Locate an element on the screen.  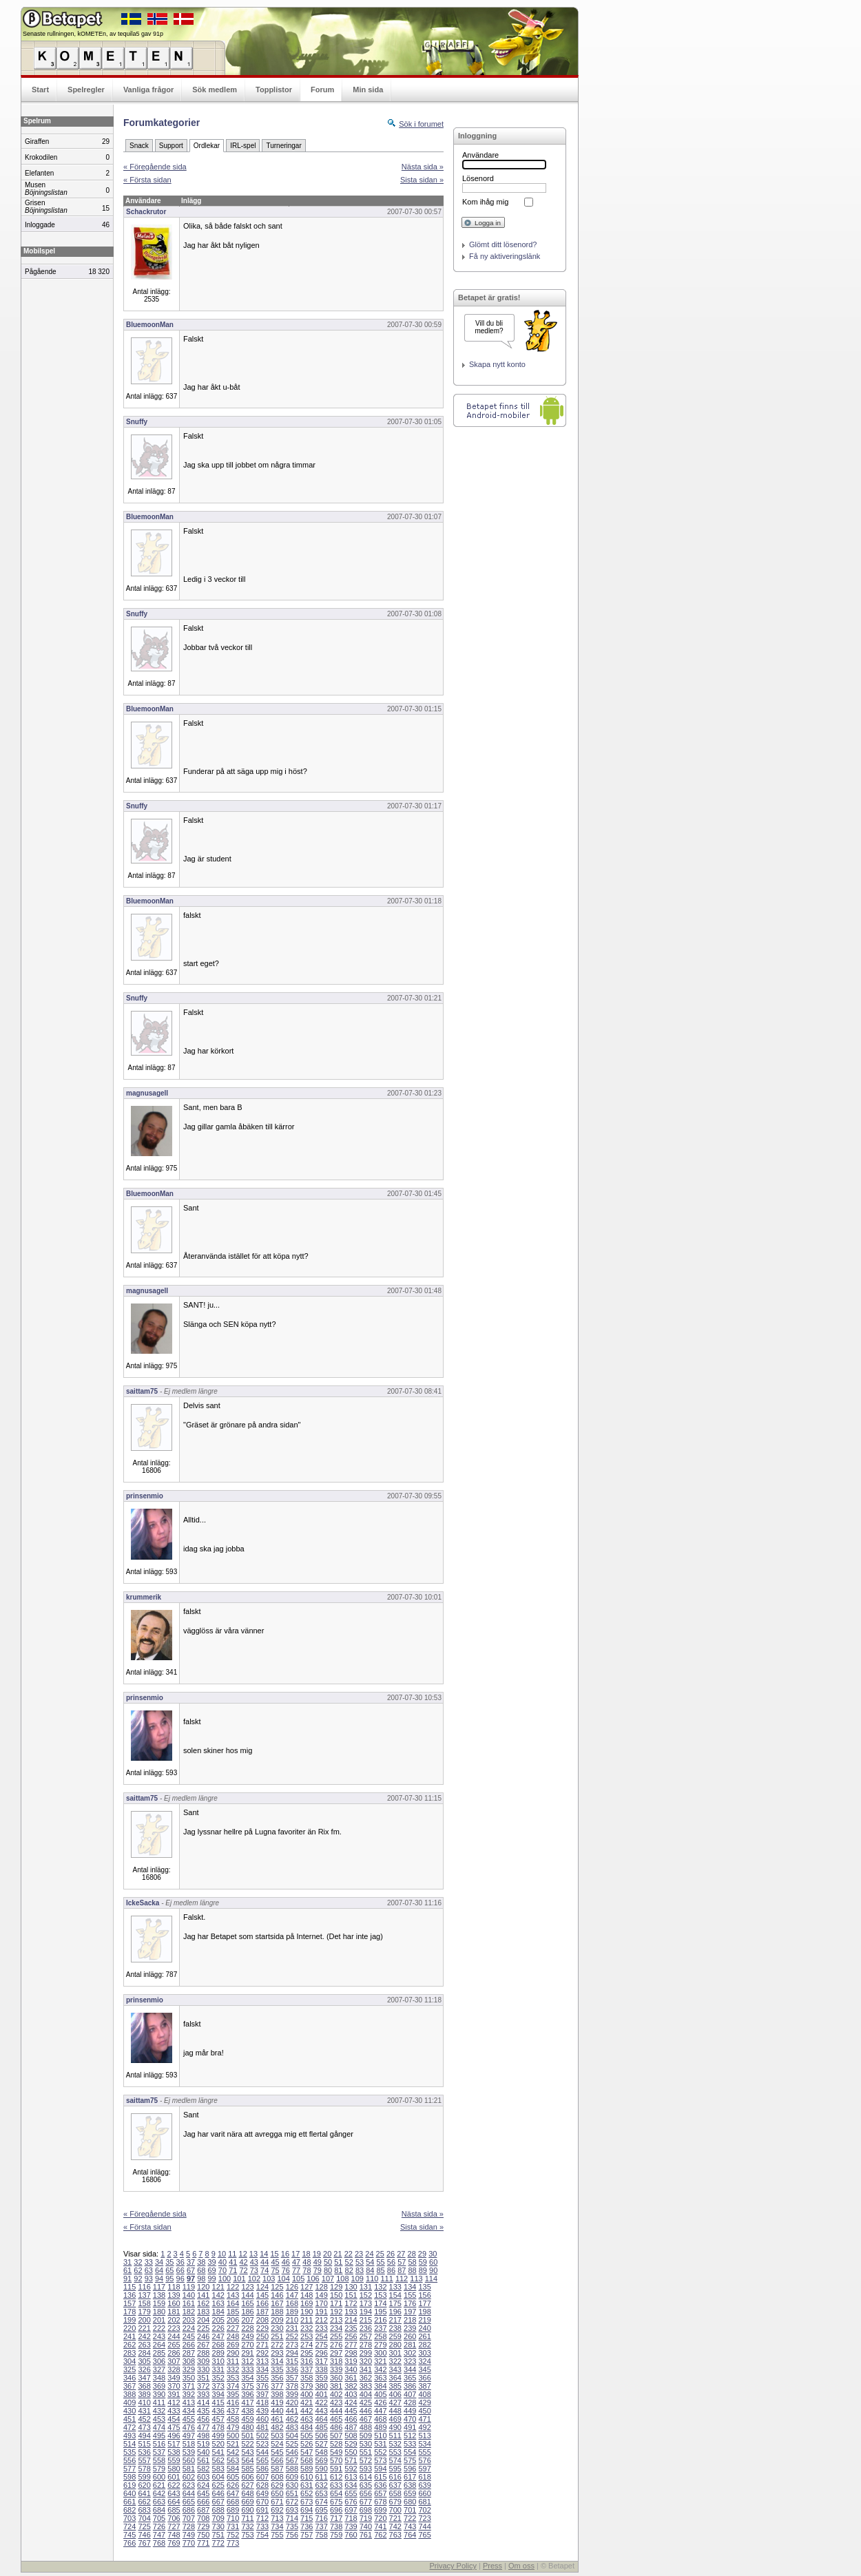
705 is located at coordinates (159, 2518).